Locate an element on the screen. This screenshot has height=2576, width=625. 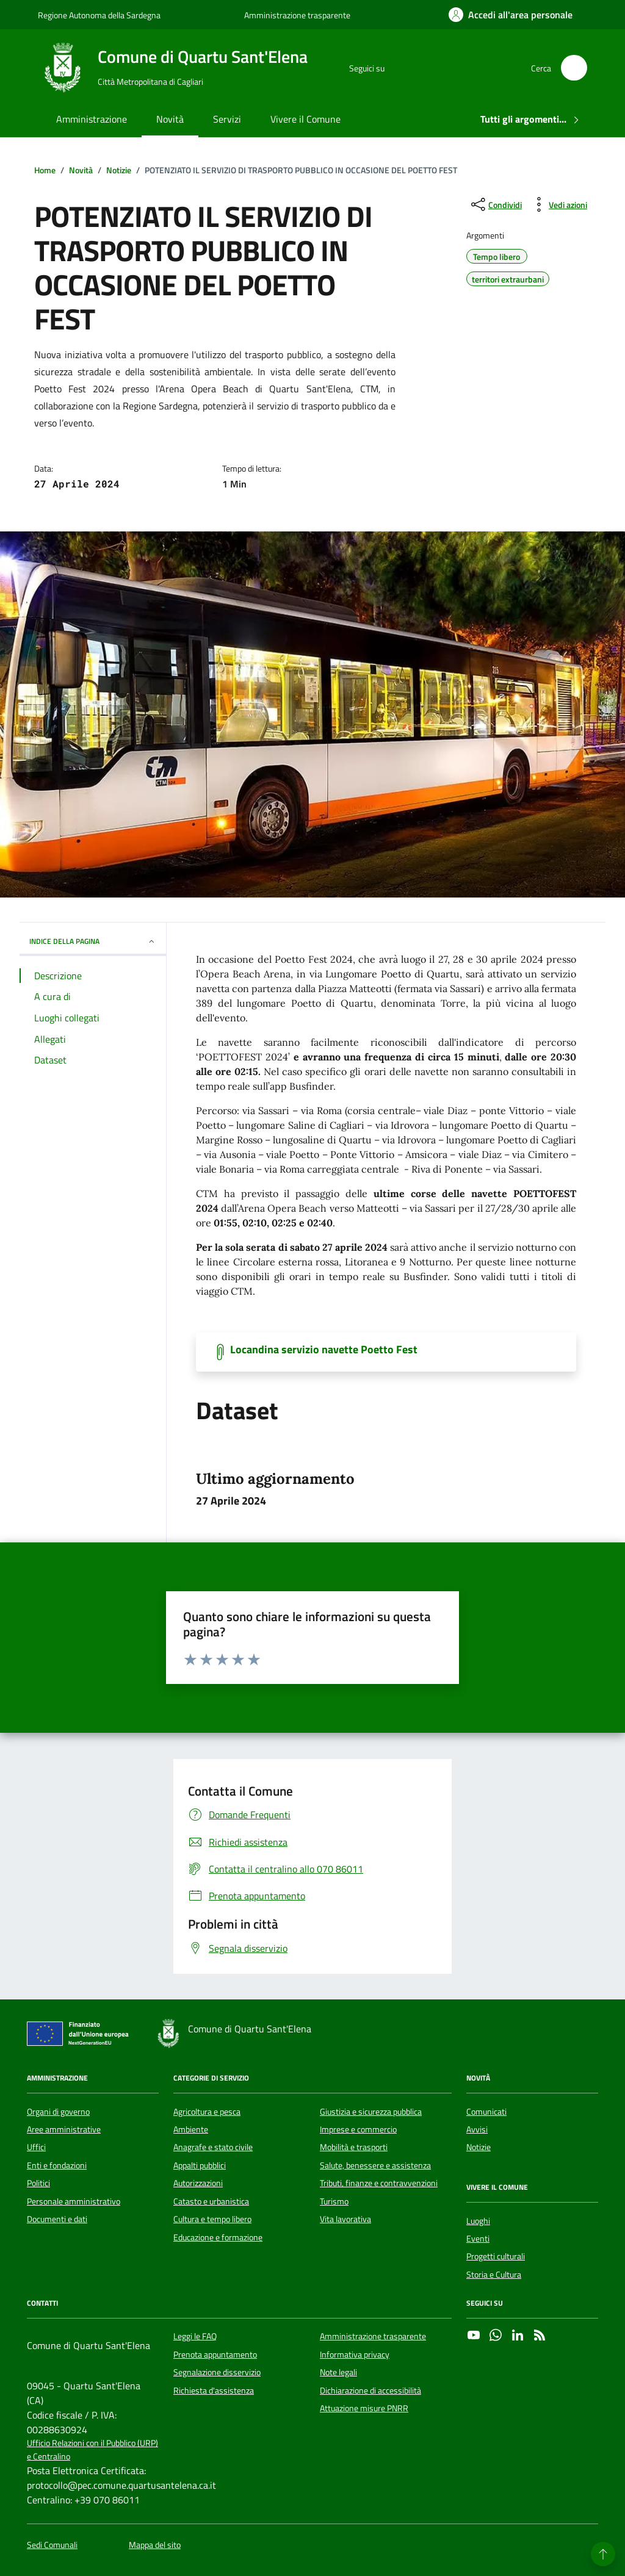
Anagrafe e stato civile is located at coordinates (213, 2147).